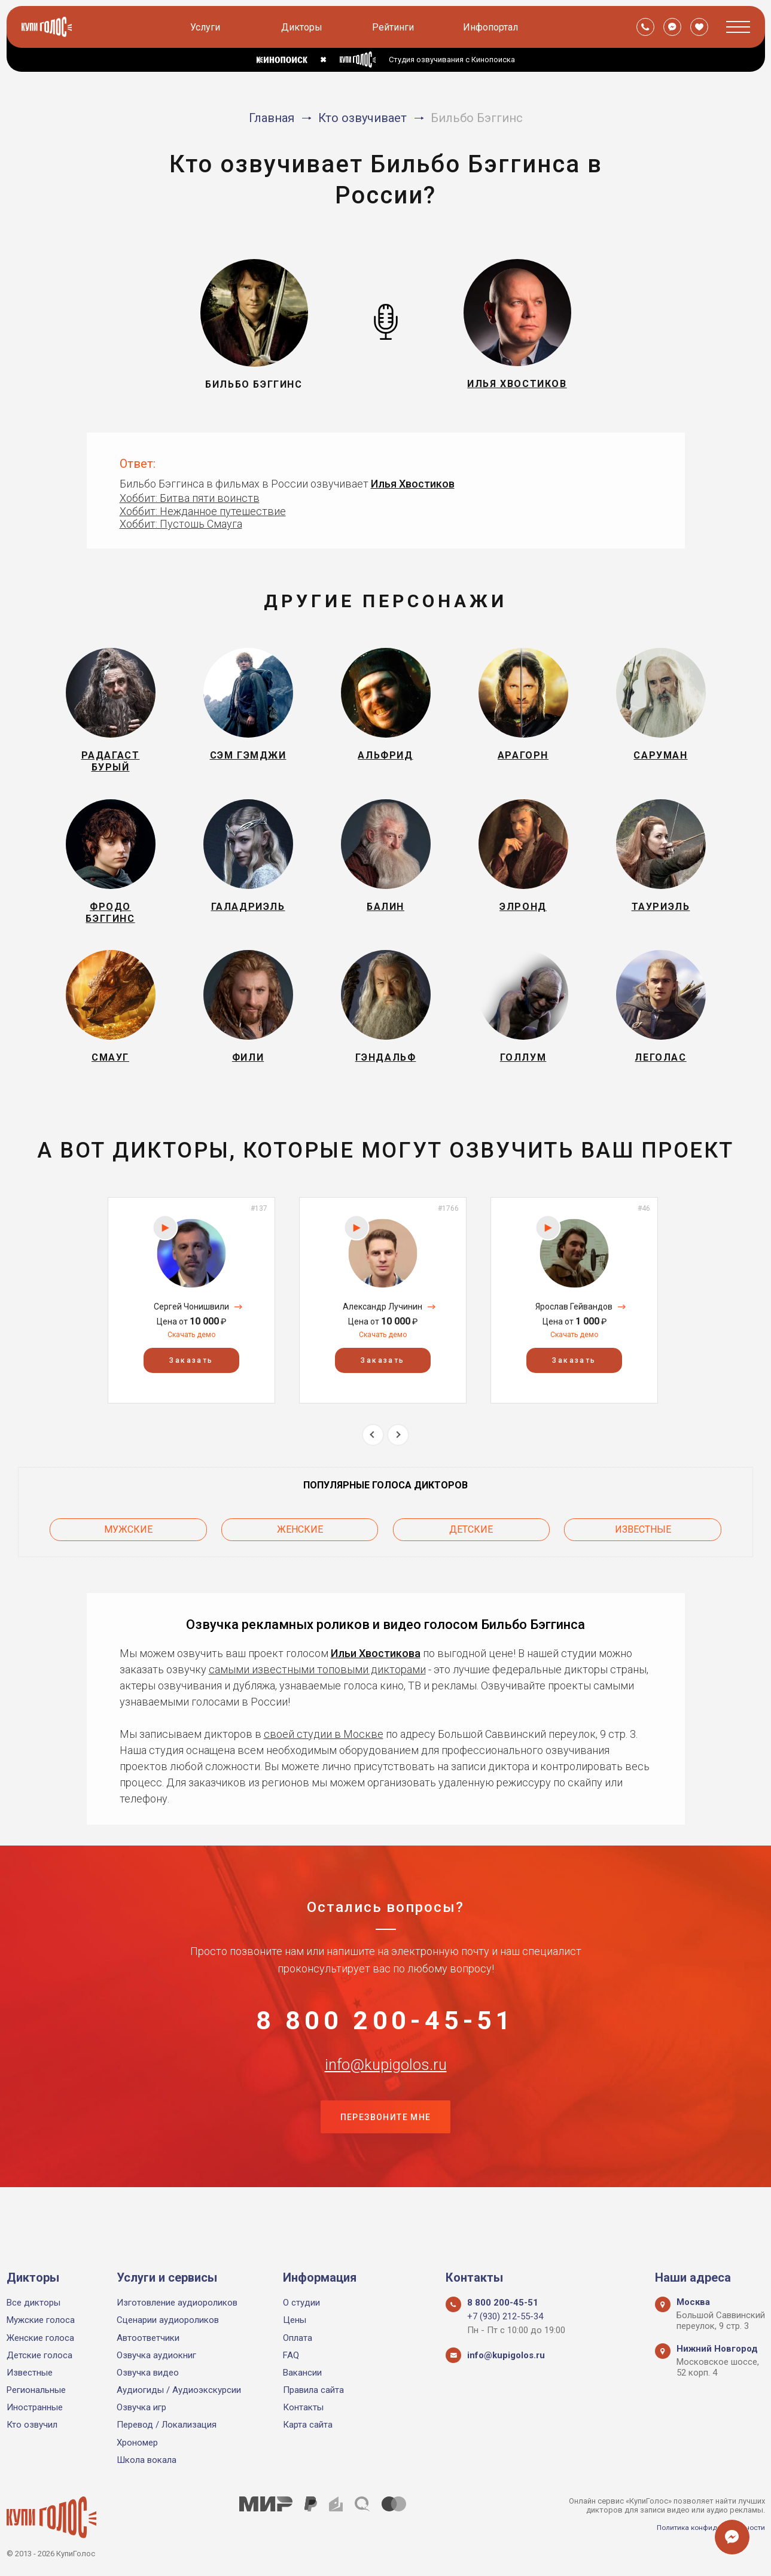  Describe the element at coordinates (375, 1678) in the screenshot. I see `Ильи Хвостикова` at that location.